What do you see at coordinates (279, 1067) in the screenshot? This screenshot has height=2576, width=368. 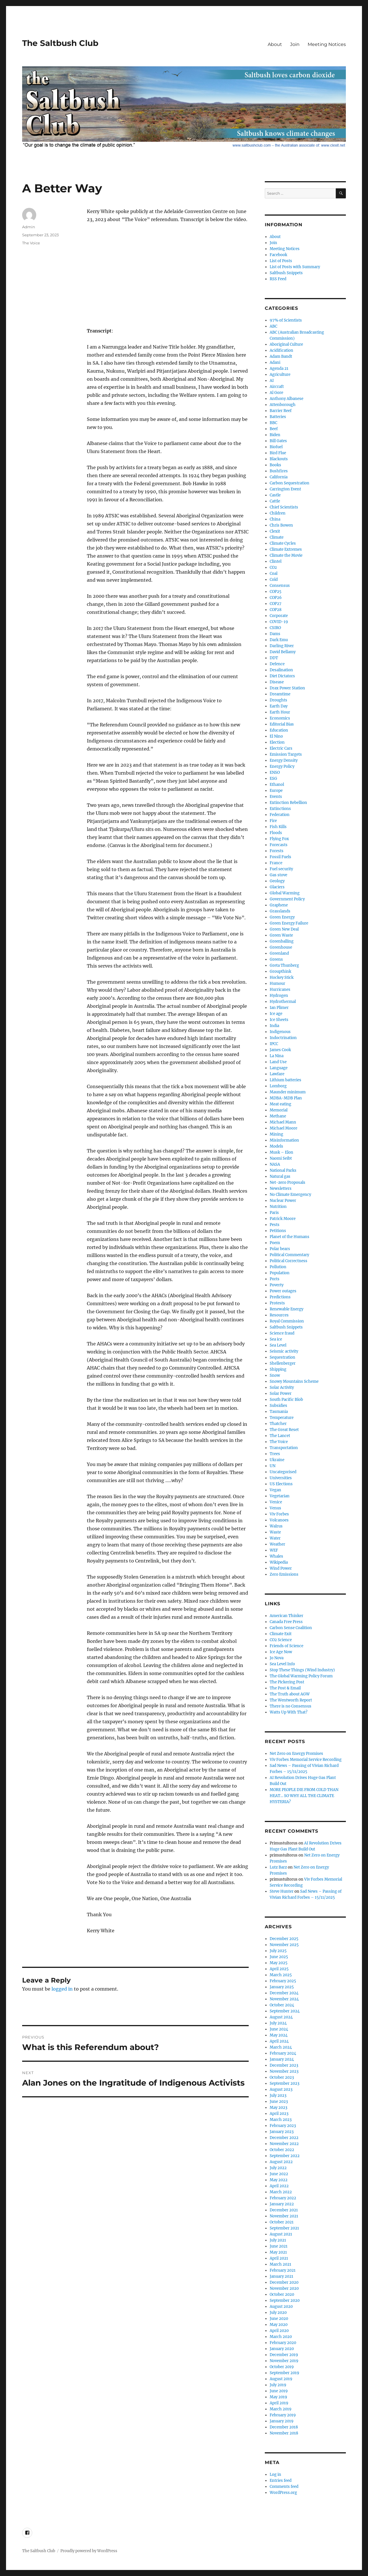 I see `Language` at bounding box center [279, 1067].